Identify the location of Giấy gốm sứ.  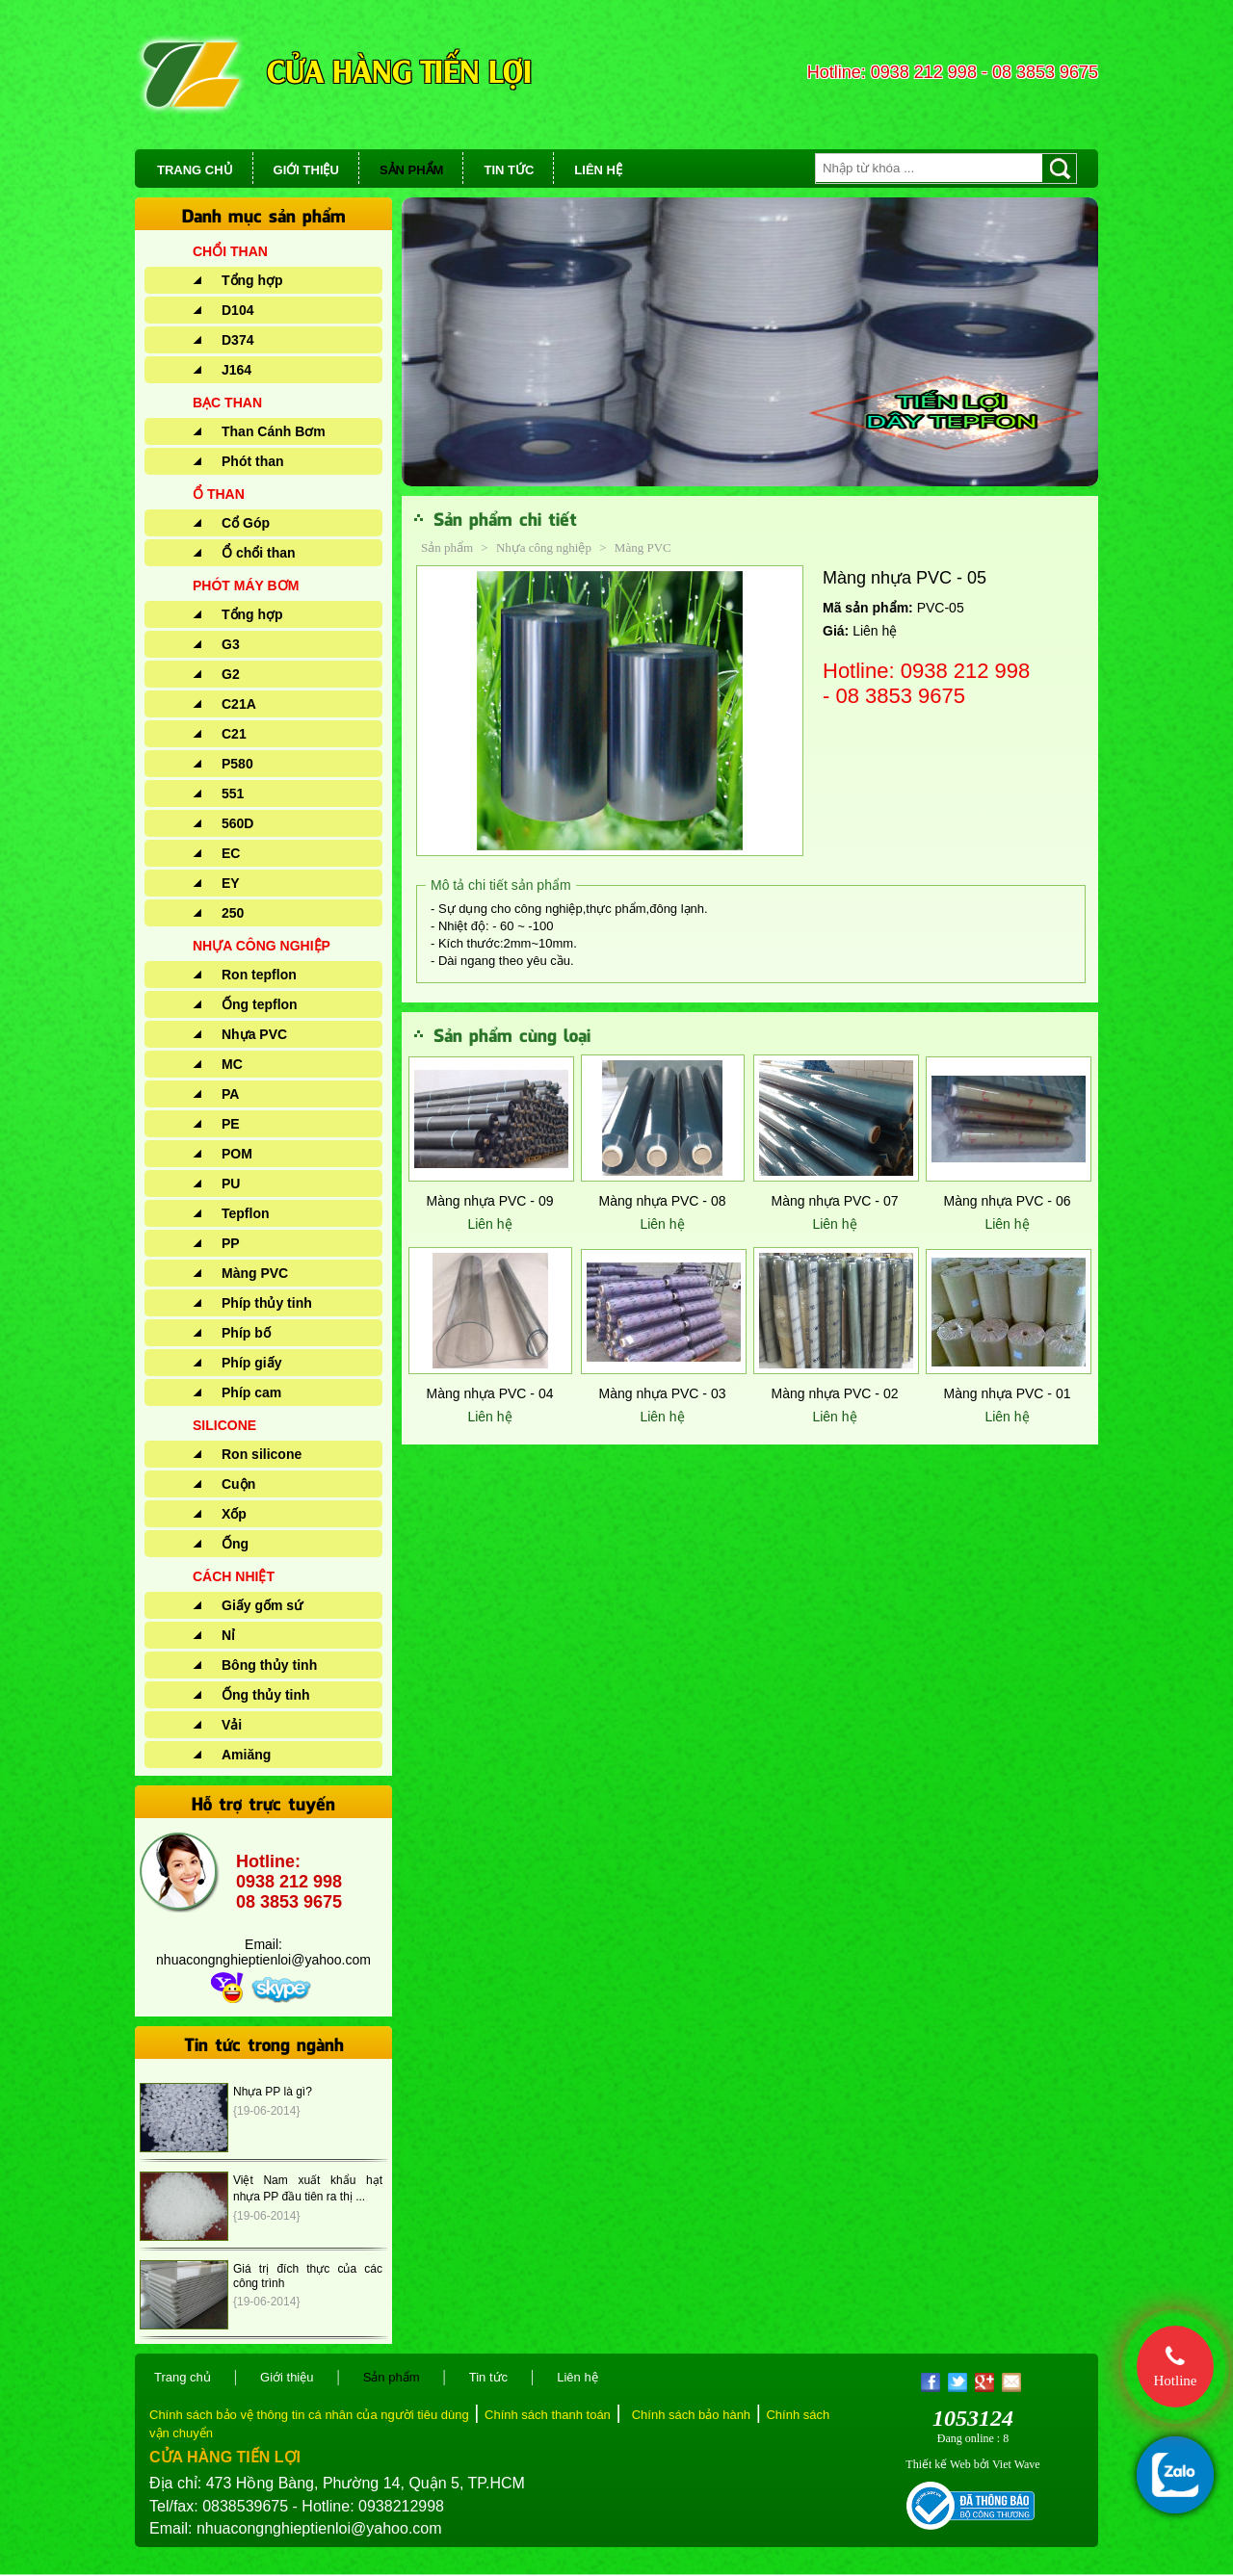
(262, 1605).